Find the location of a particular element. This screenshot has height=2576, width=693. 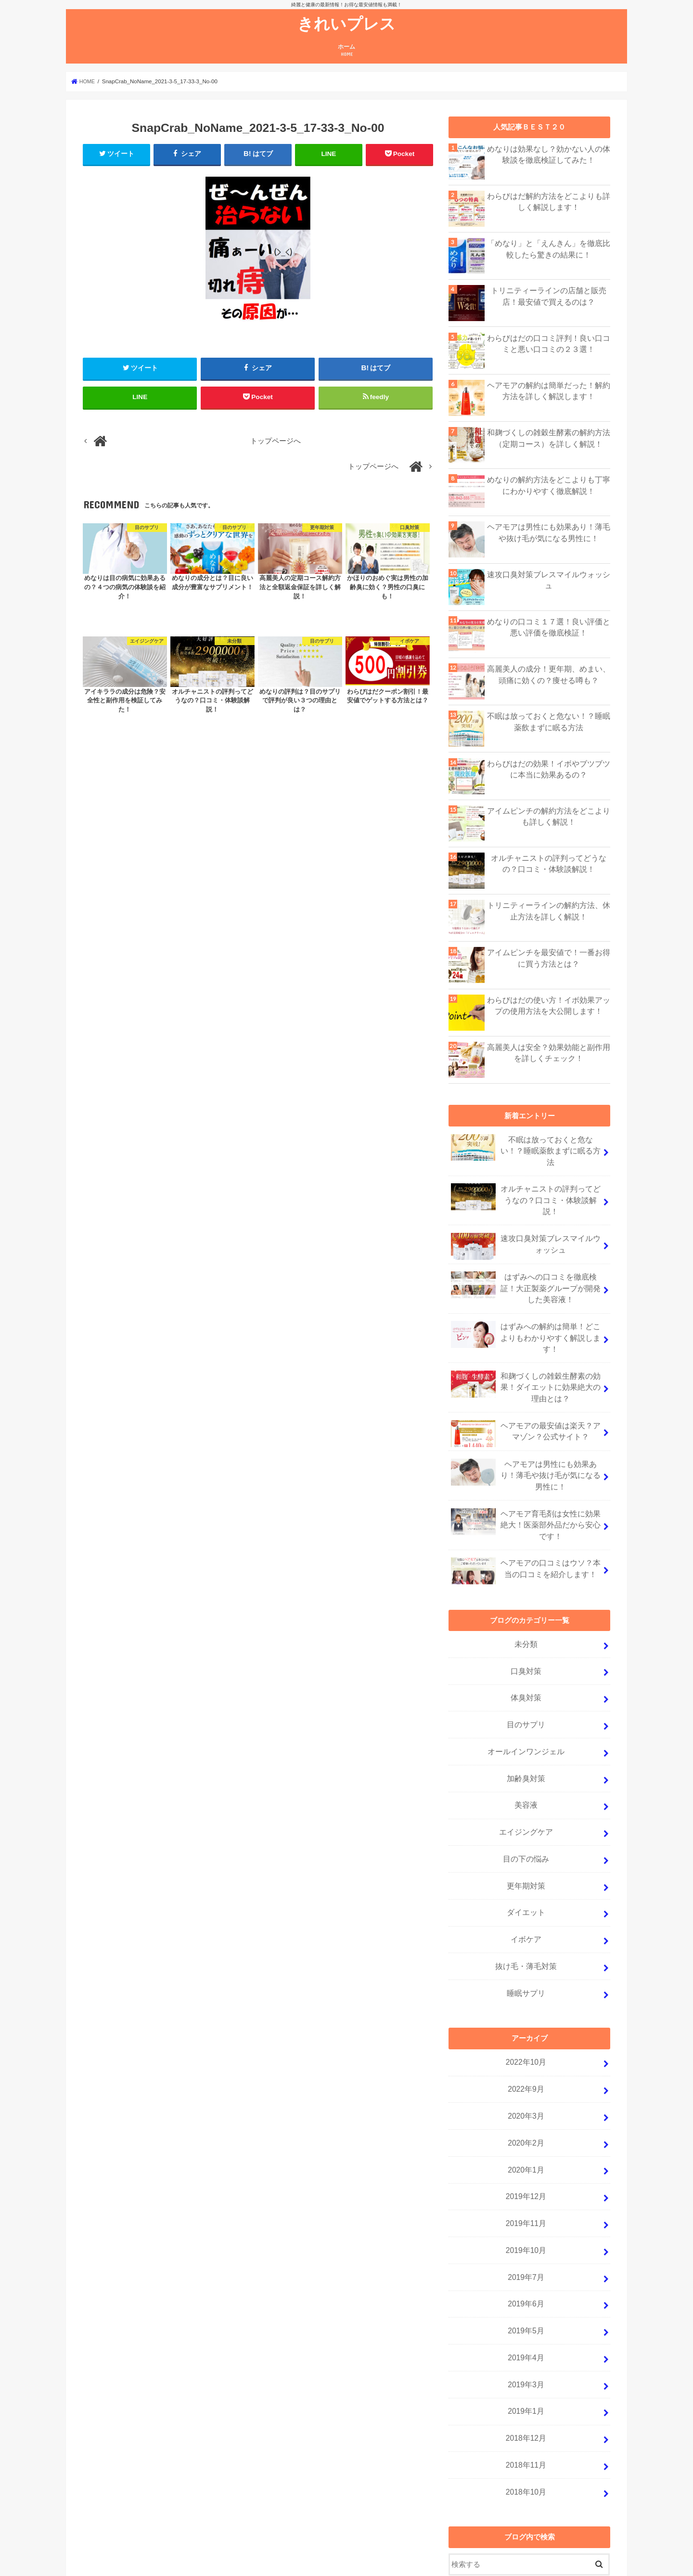

オールインワンジェル is located at coordinates (526, 1700).